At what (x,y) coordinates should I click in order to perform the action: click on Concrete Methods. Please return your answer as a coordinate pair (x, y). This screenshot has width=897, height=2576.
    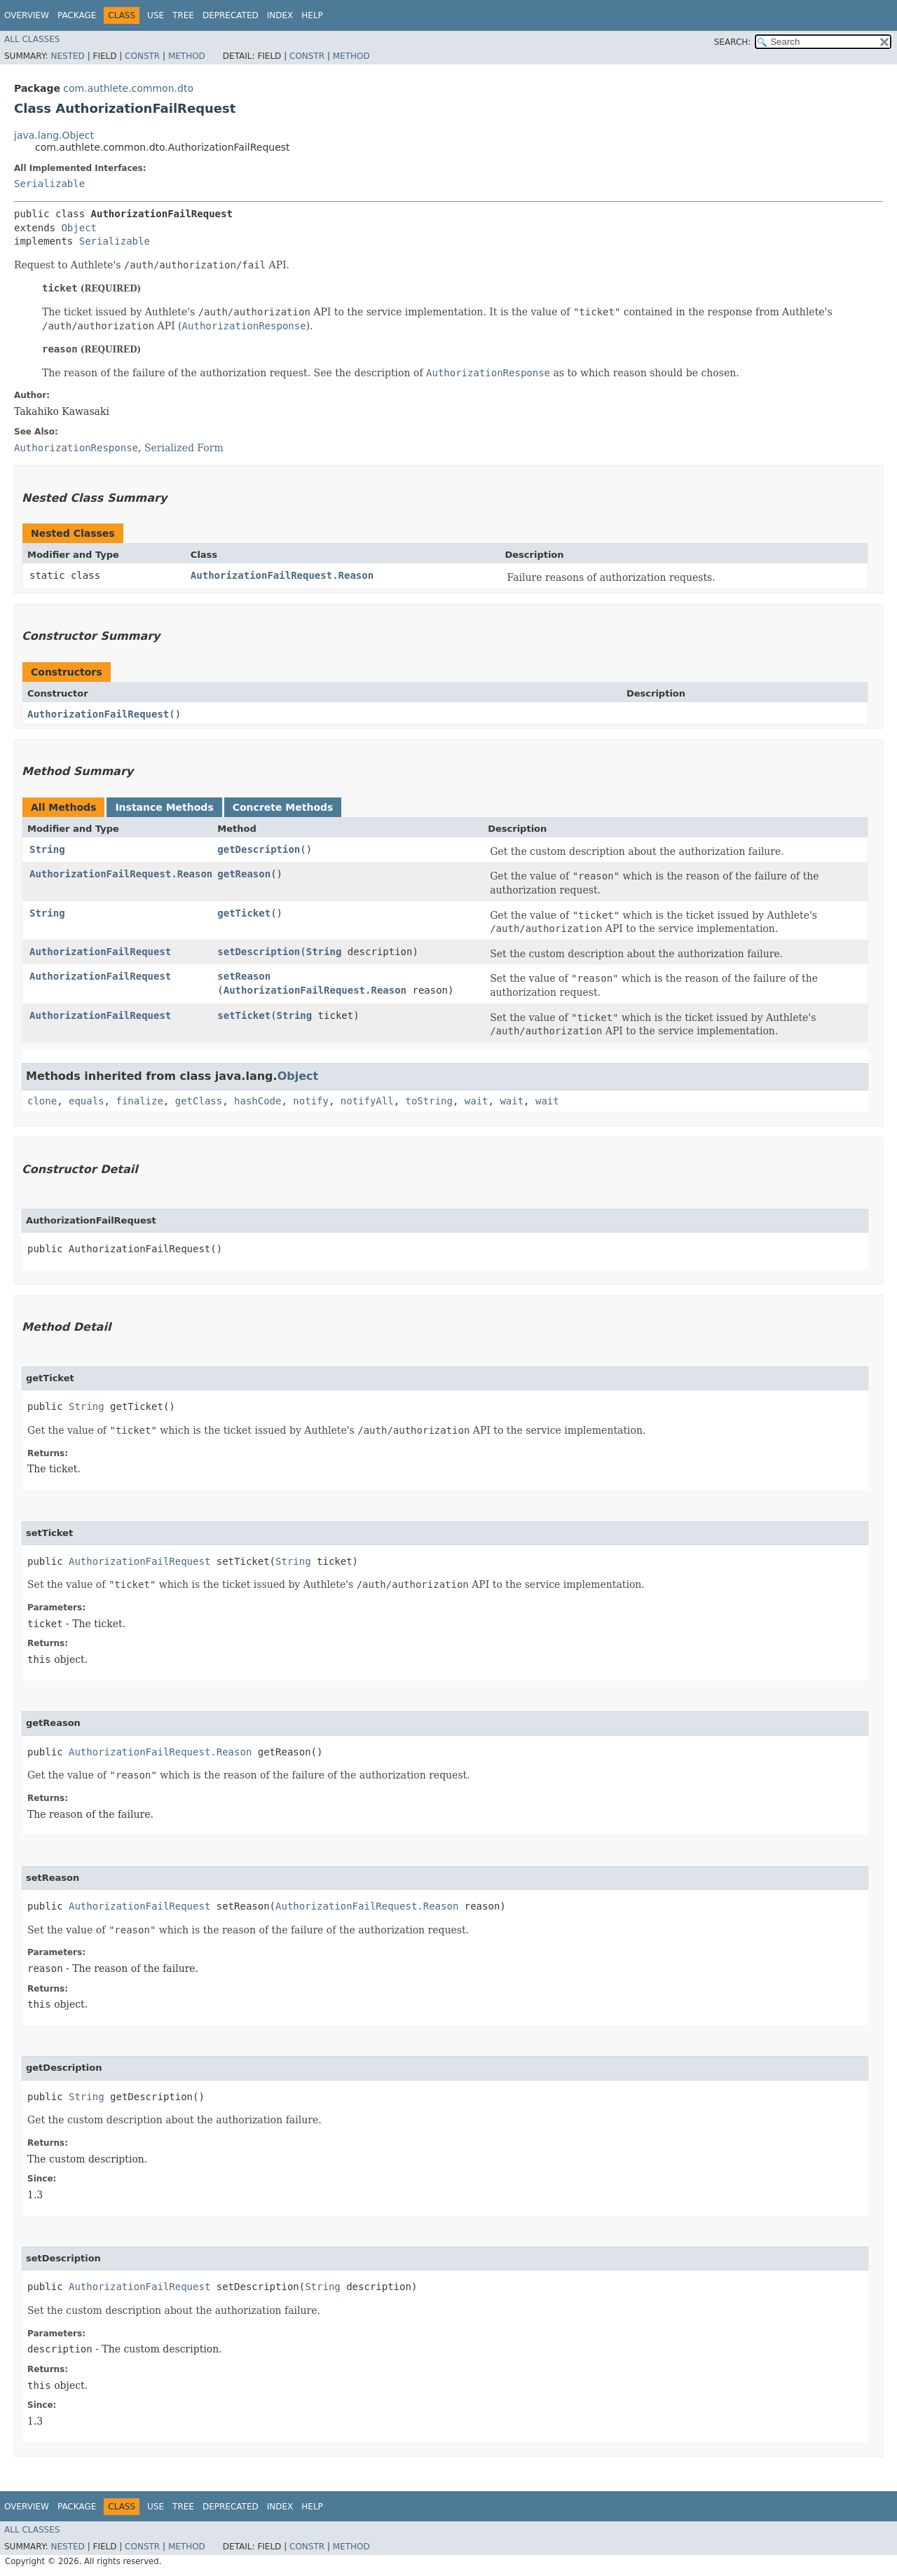
    Looking at the image, I should click on (283, 807).